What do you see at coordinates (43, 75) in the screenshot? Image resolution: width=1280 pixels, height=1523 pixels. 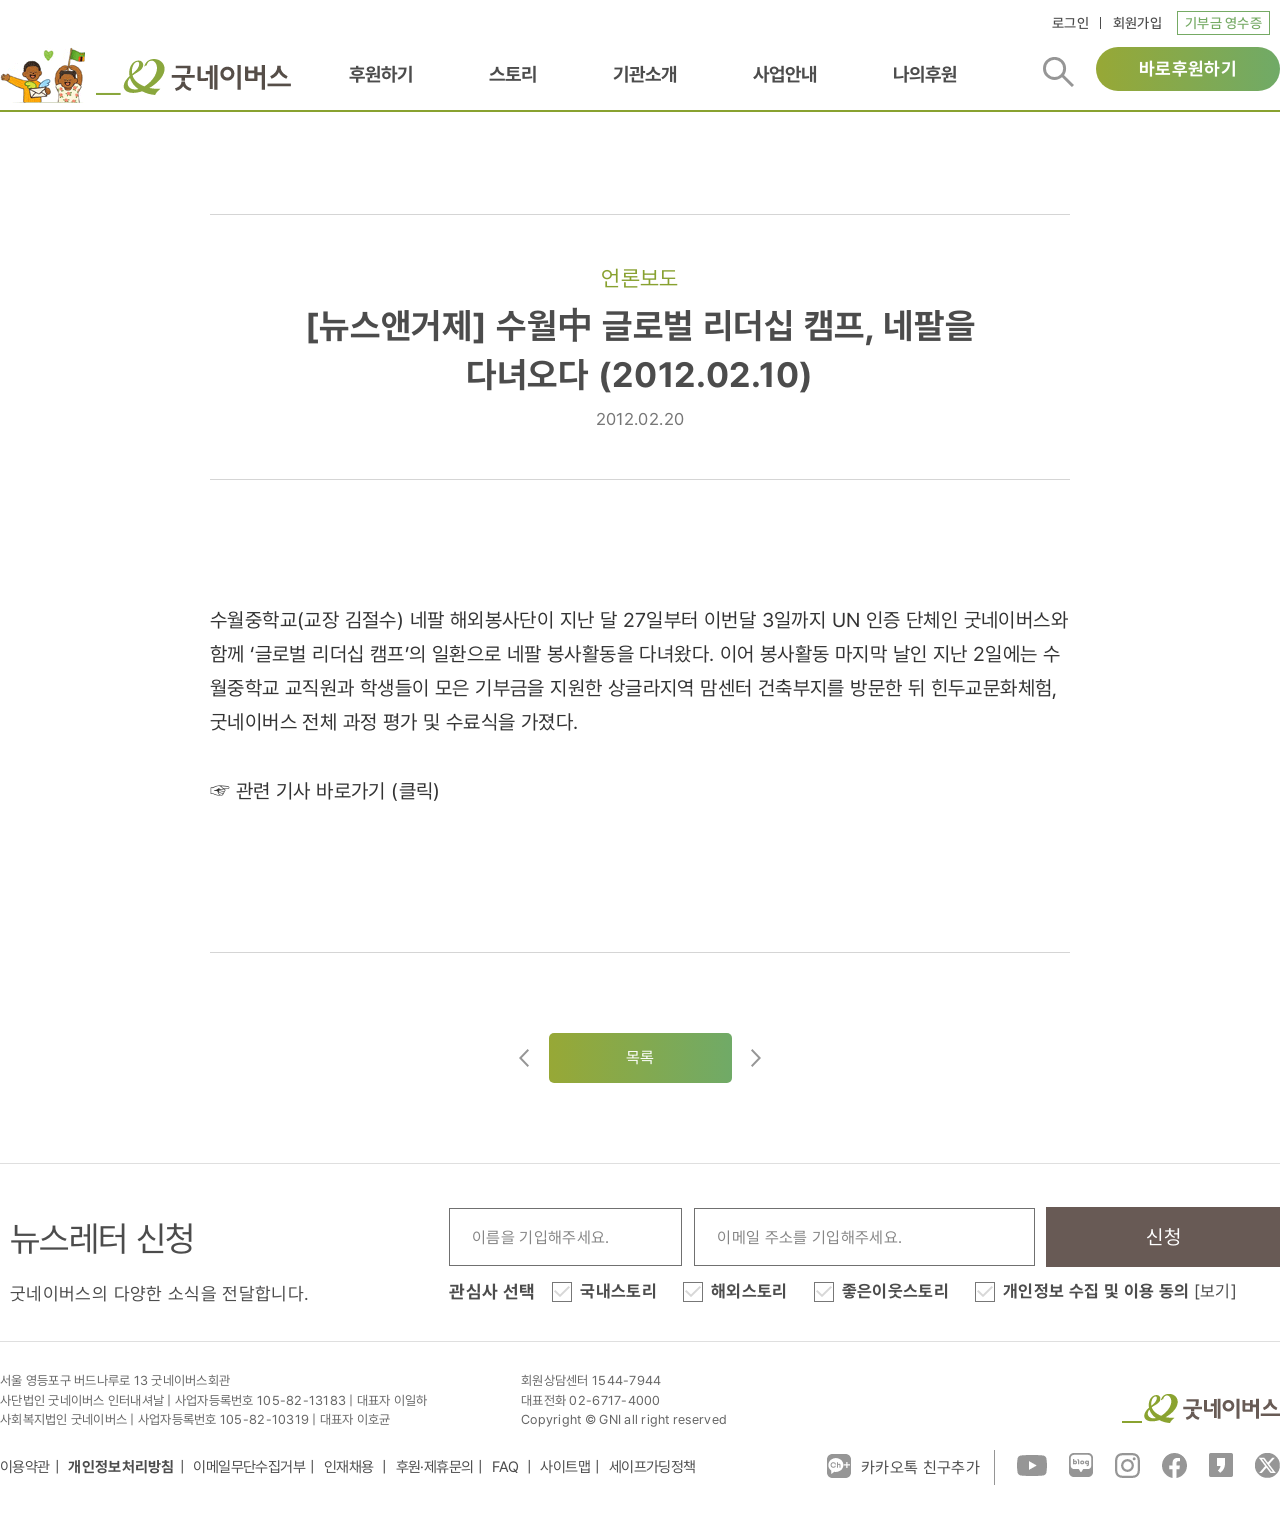 I see `이벤트배너_로고배너_희편` at bounding box center [43, 75].